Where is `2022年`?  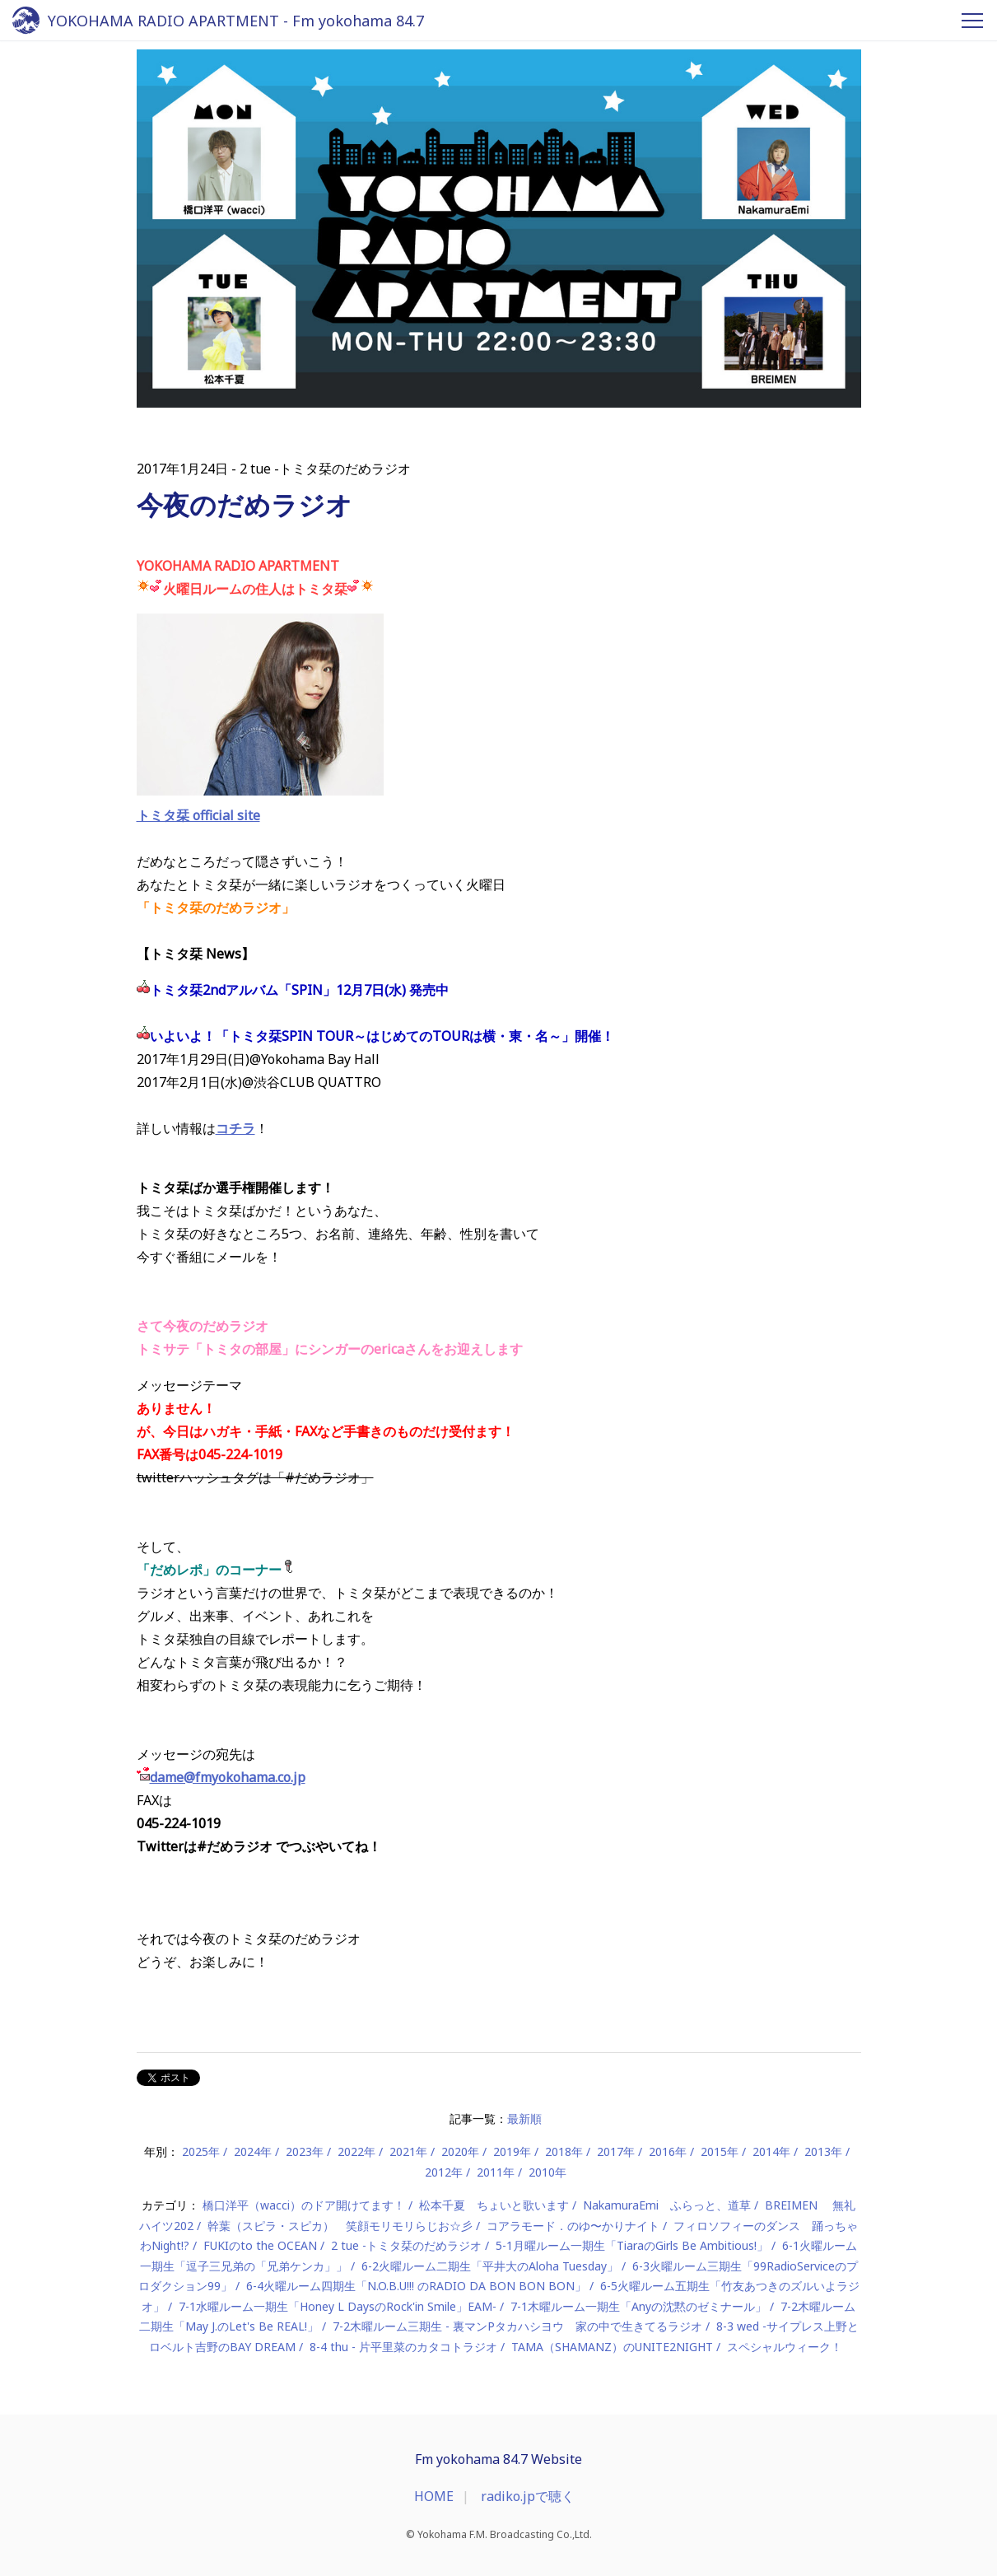
2022年 is located at coordinates (356, 2151).